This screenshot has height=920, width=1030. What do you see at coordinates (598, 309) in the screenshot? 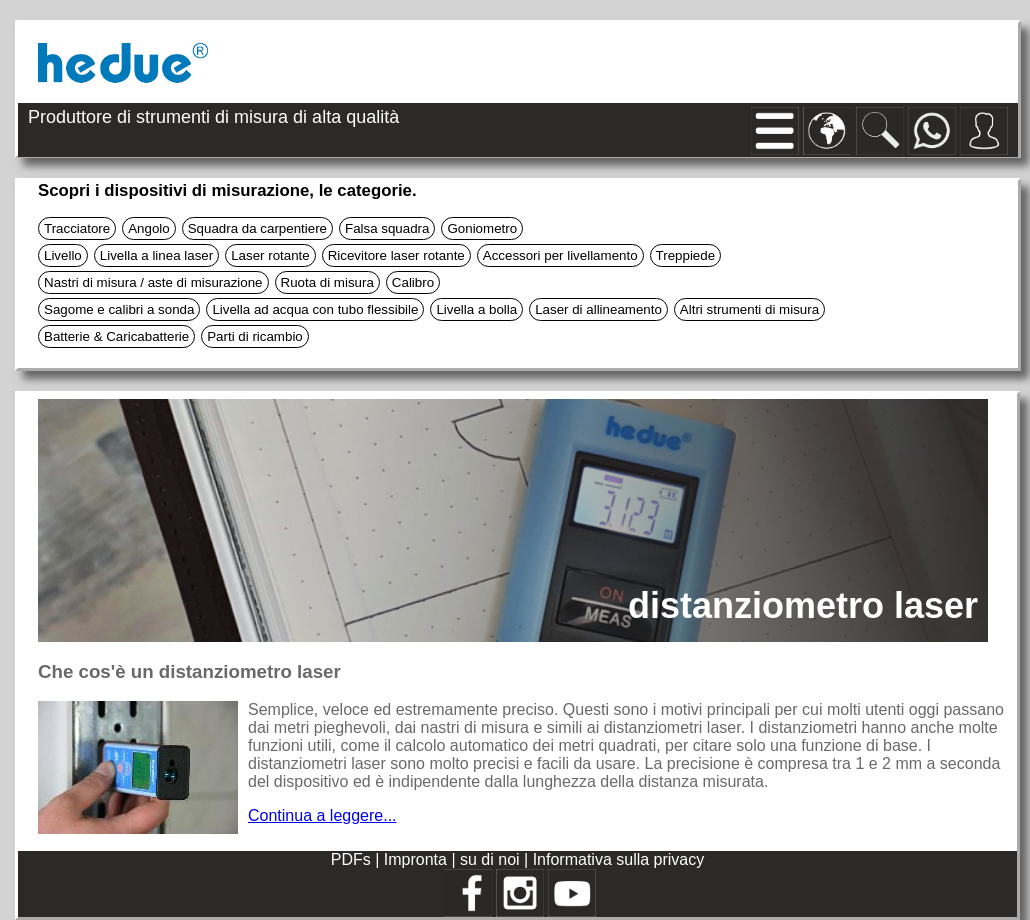
I see `Laser di allineamento` at bounding box center [598, 309].